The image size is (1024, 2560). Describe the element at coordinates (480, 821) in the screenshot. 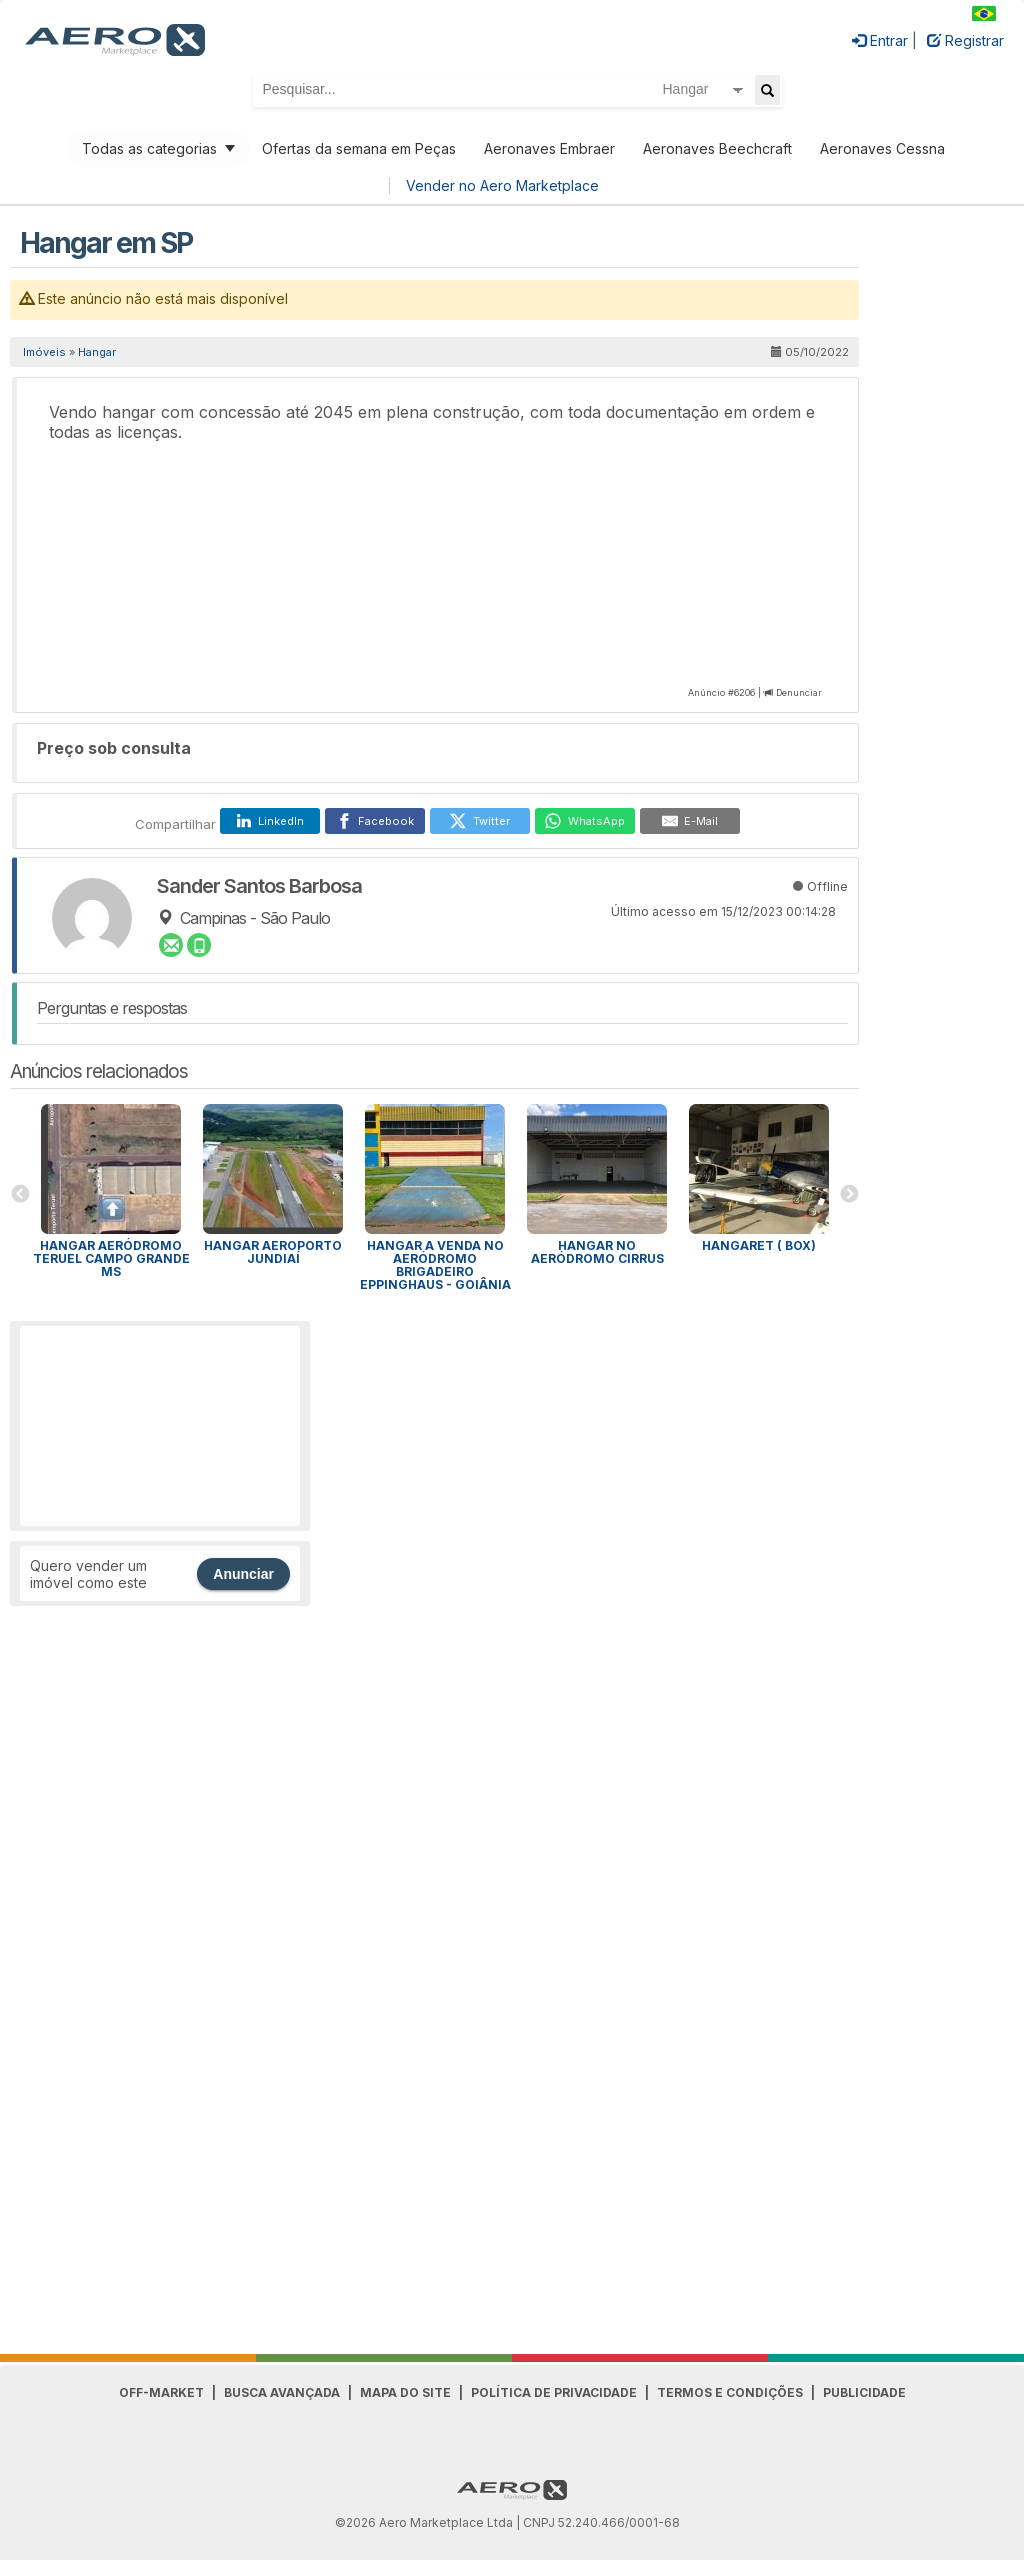

I see `[Twitter]` at that location.